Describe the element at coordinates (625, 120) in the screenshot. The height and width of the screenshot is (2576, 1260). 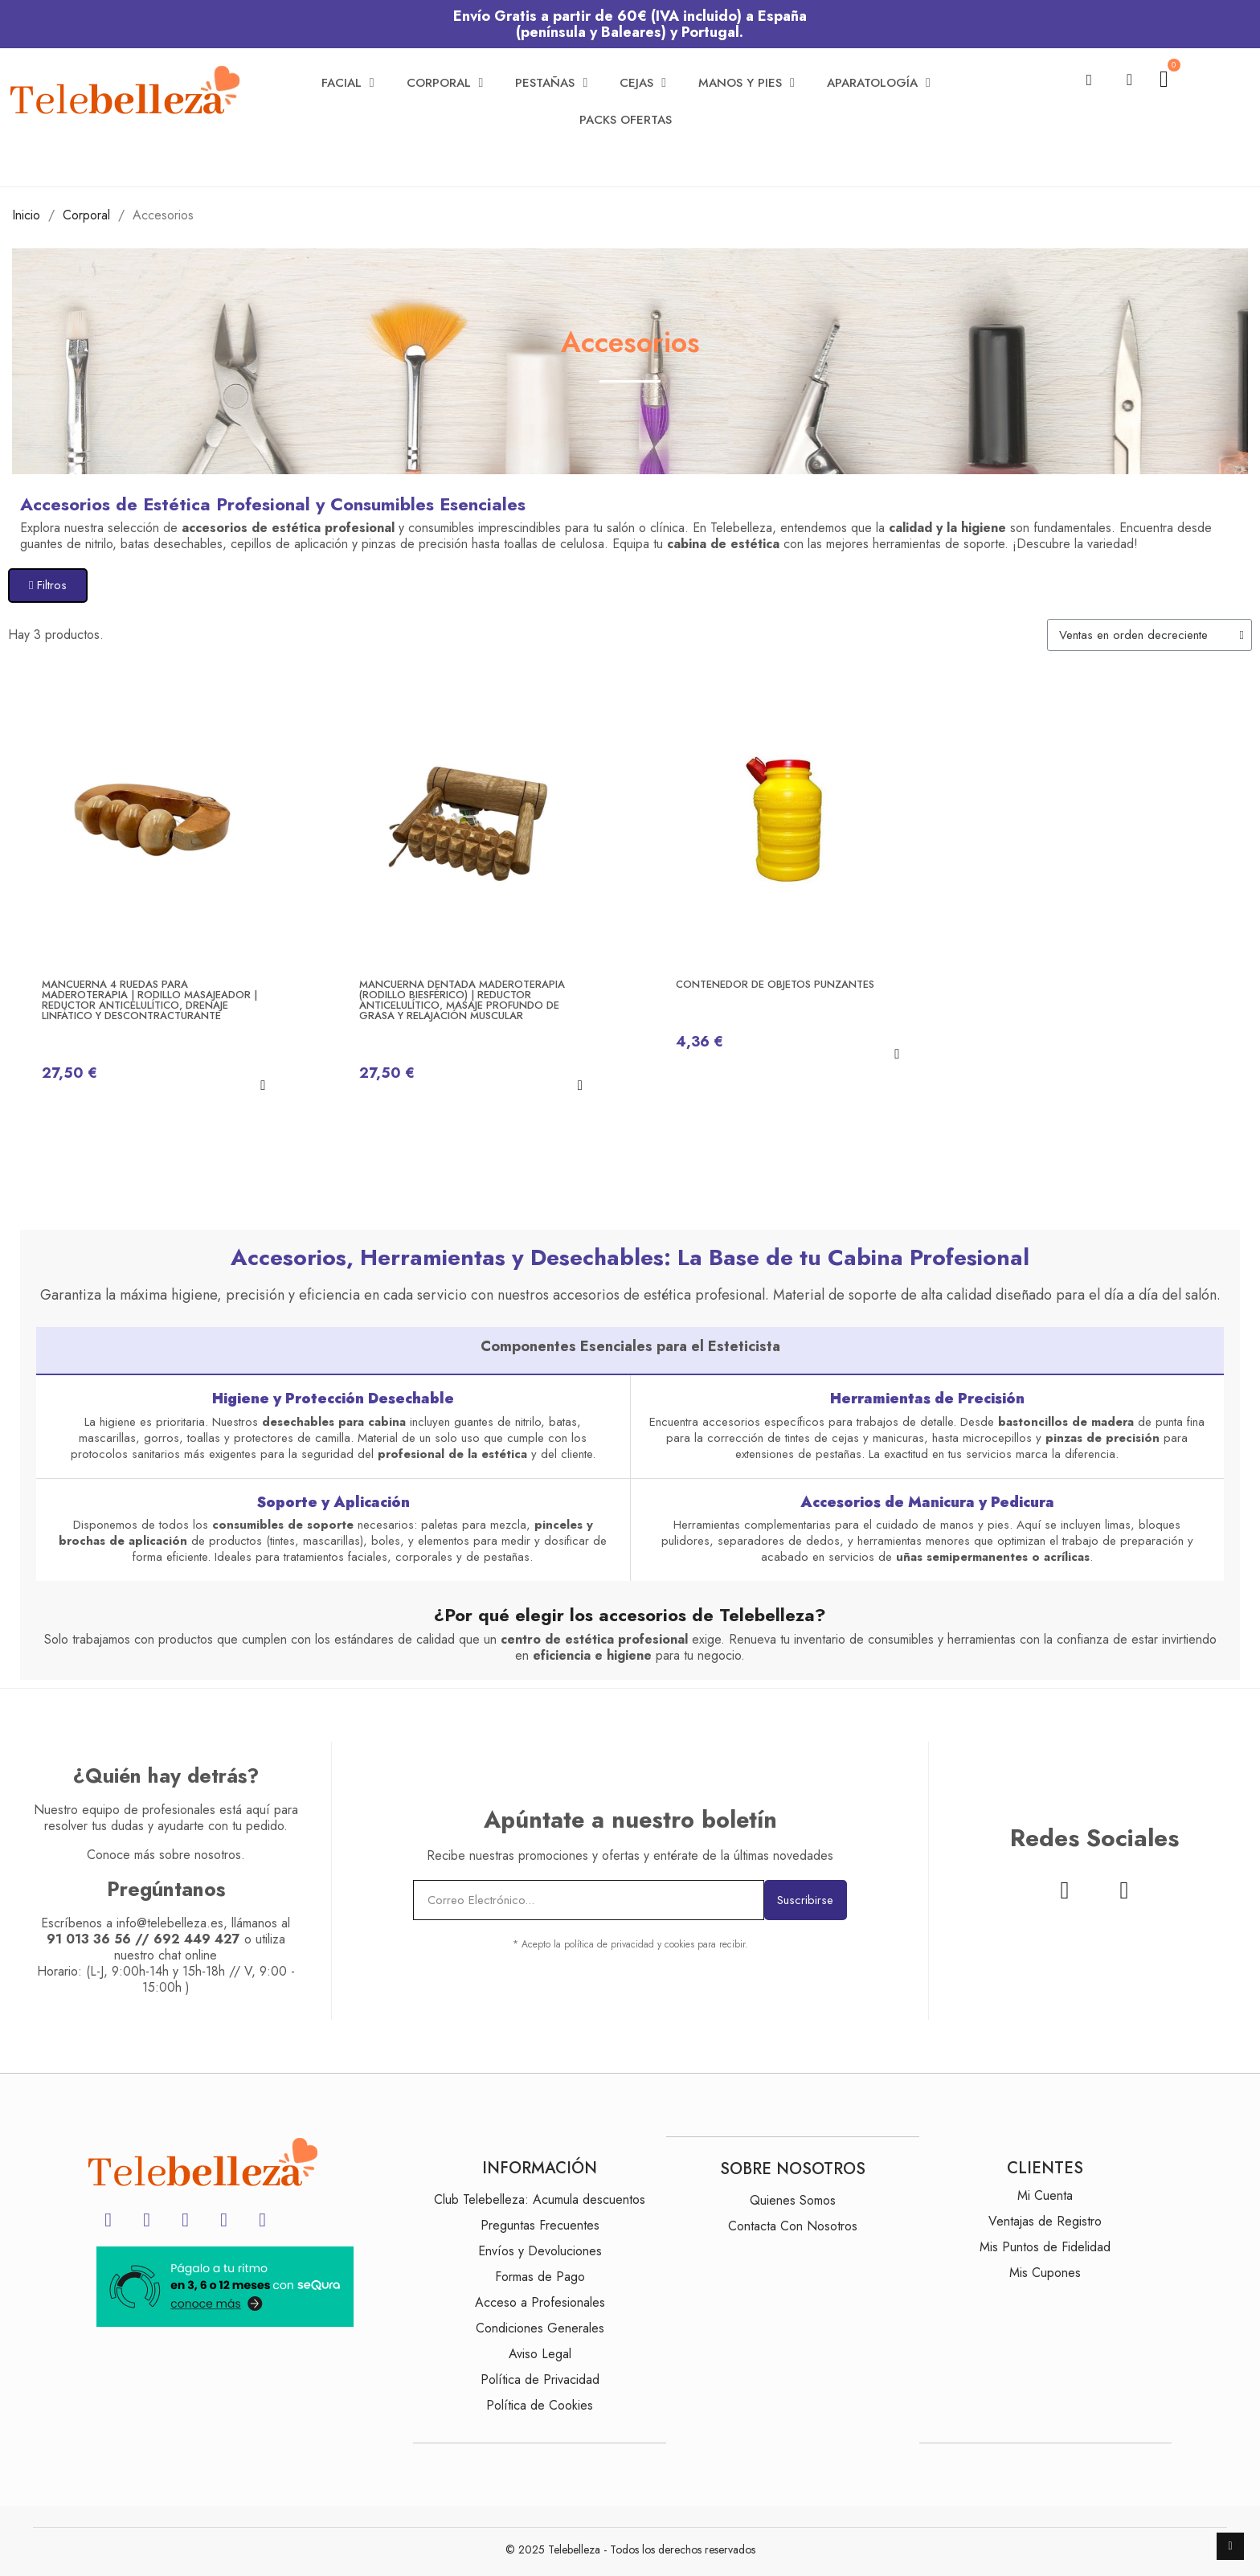
I see `Packs Ofertas` at that location.